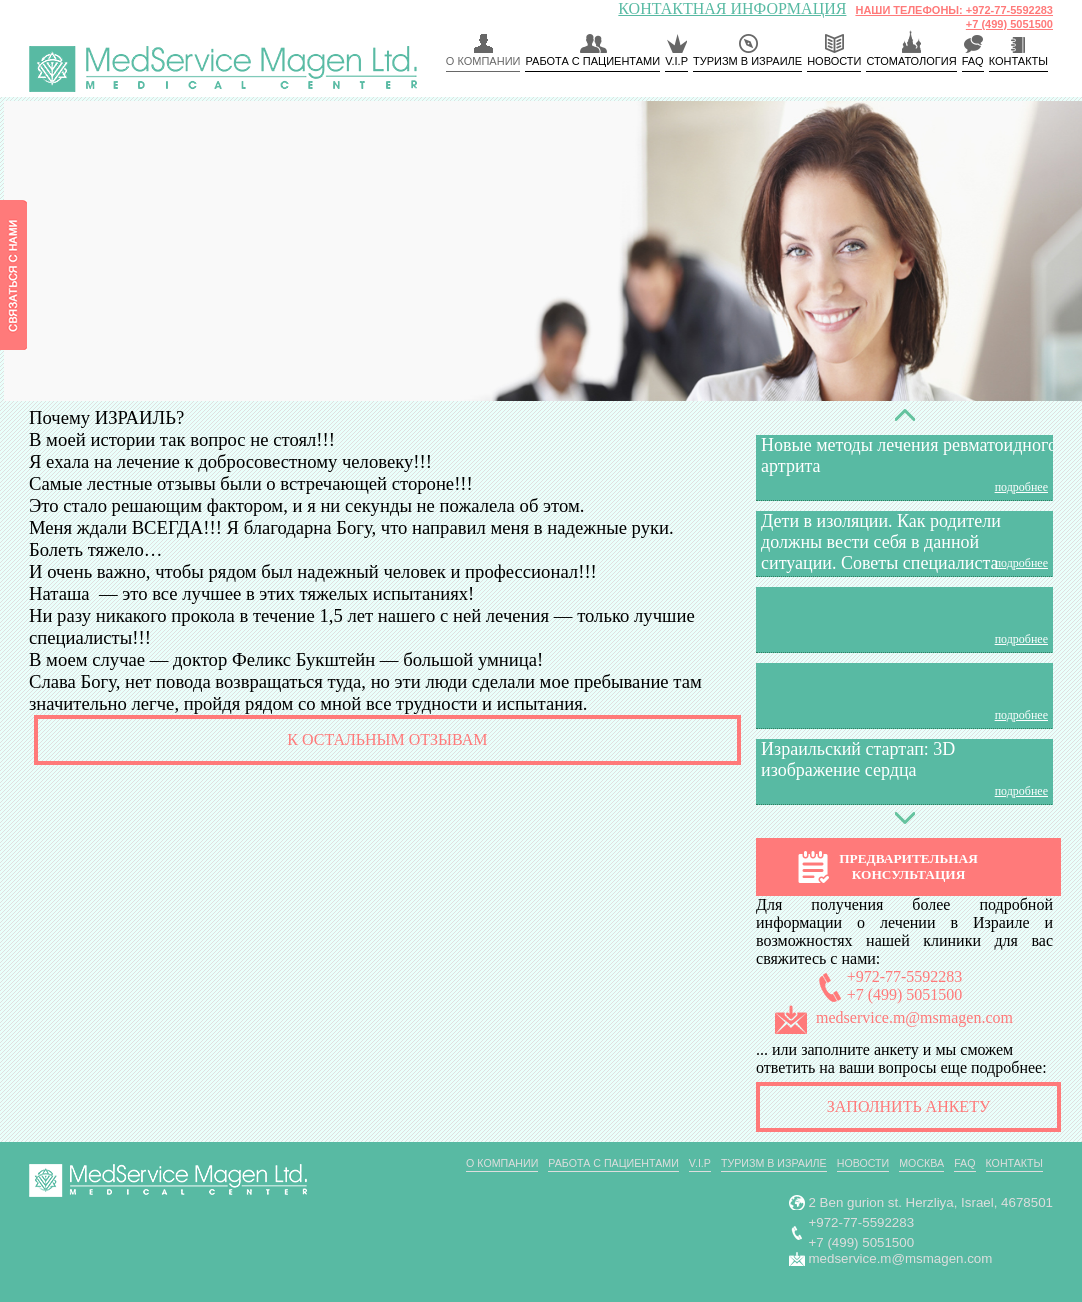  I want to click on КОНТАКТНАЯ ИНФОРМАЦИЯ, so click(732, 8).